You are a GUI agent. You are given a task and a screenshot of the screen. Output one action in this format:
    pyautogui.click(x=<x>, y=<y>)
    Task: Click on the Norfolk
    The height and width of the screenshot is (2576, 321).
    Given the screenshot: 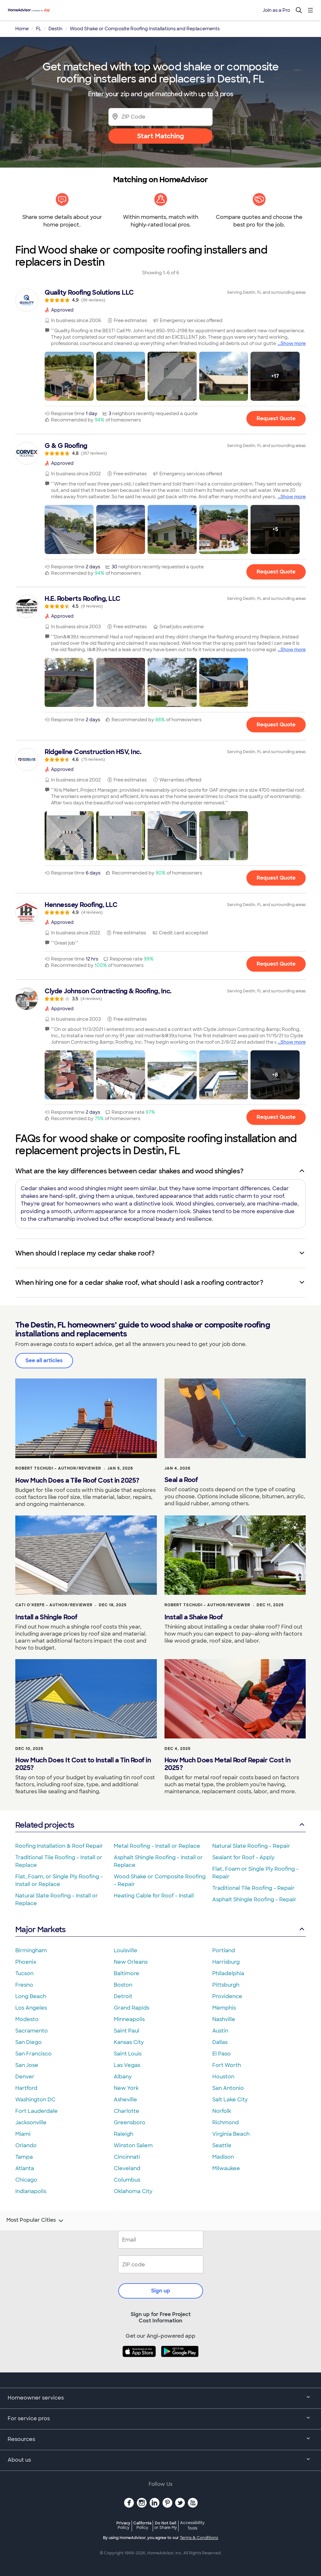 What is the action you would take?
    pyautogui.click(x=221, y=2111)
    